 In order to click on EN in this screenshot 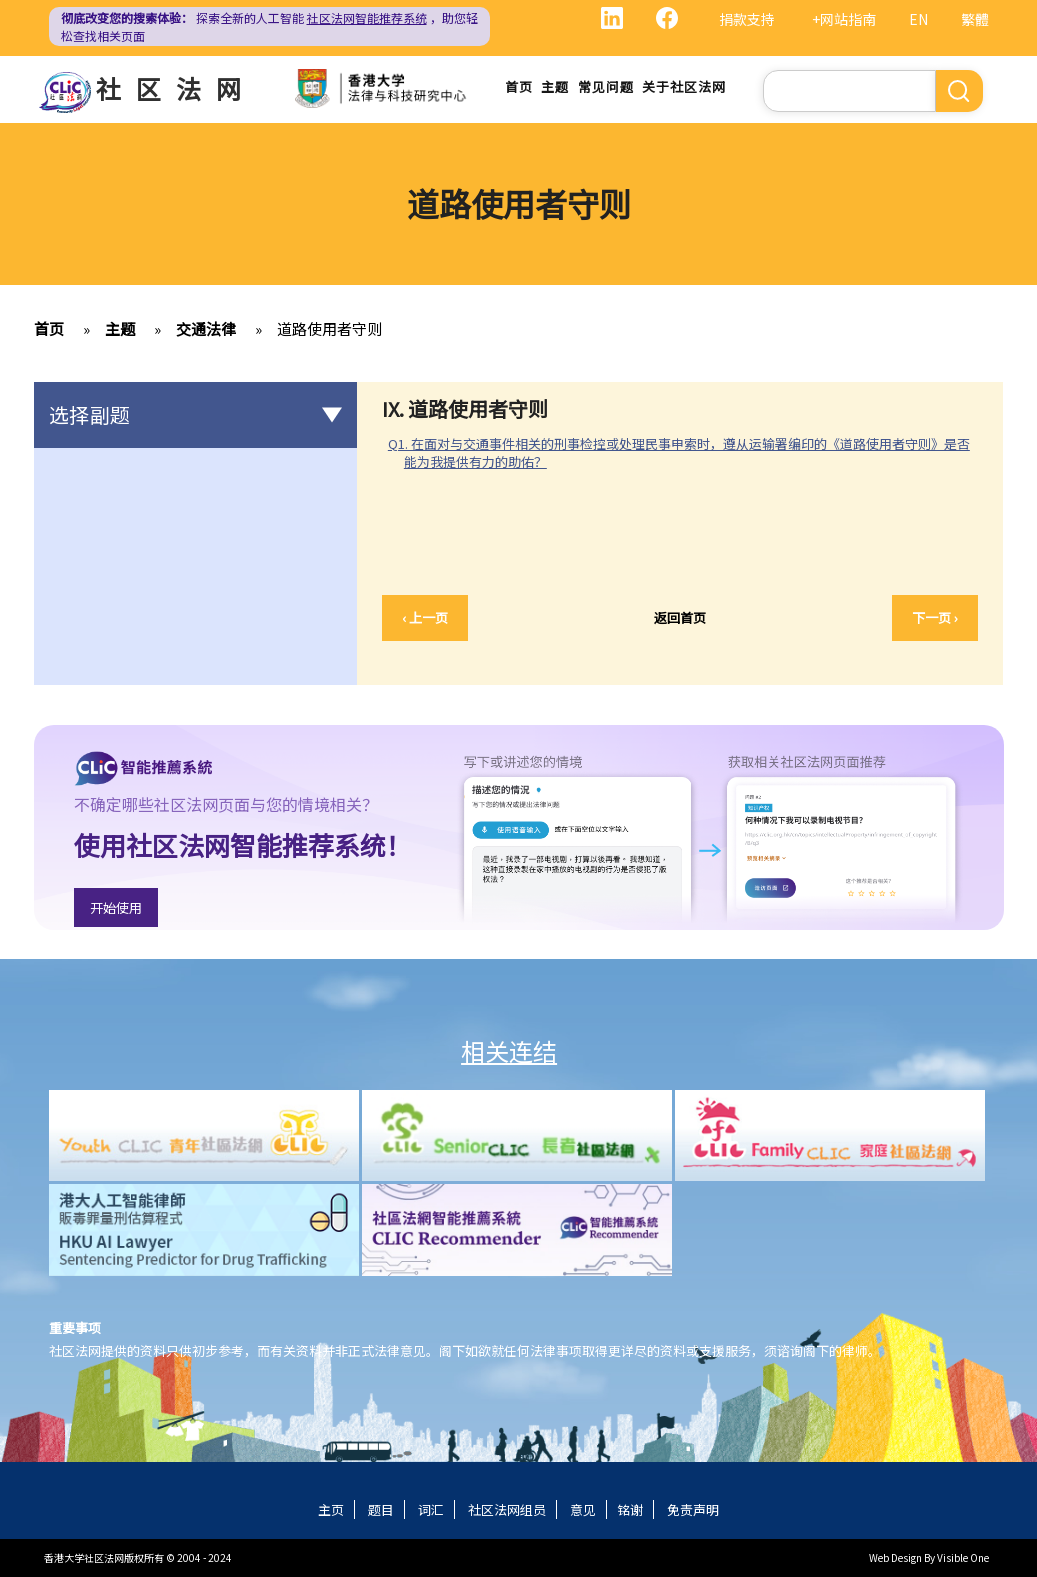, I will do `click(918, 19)`.